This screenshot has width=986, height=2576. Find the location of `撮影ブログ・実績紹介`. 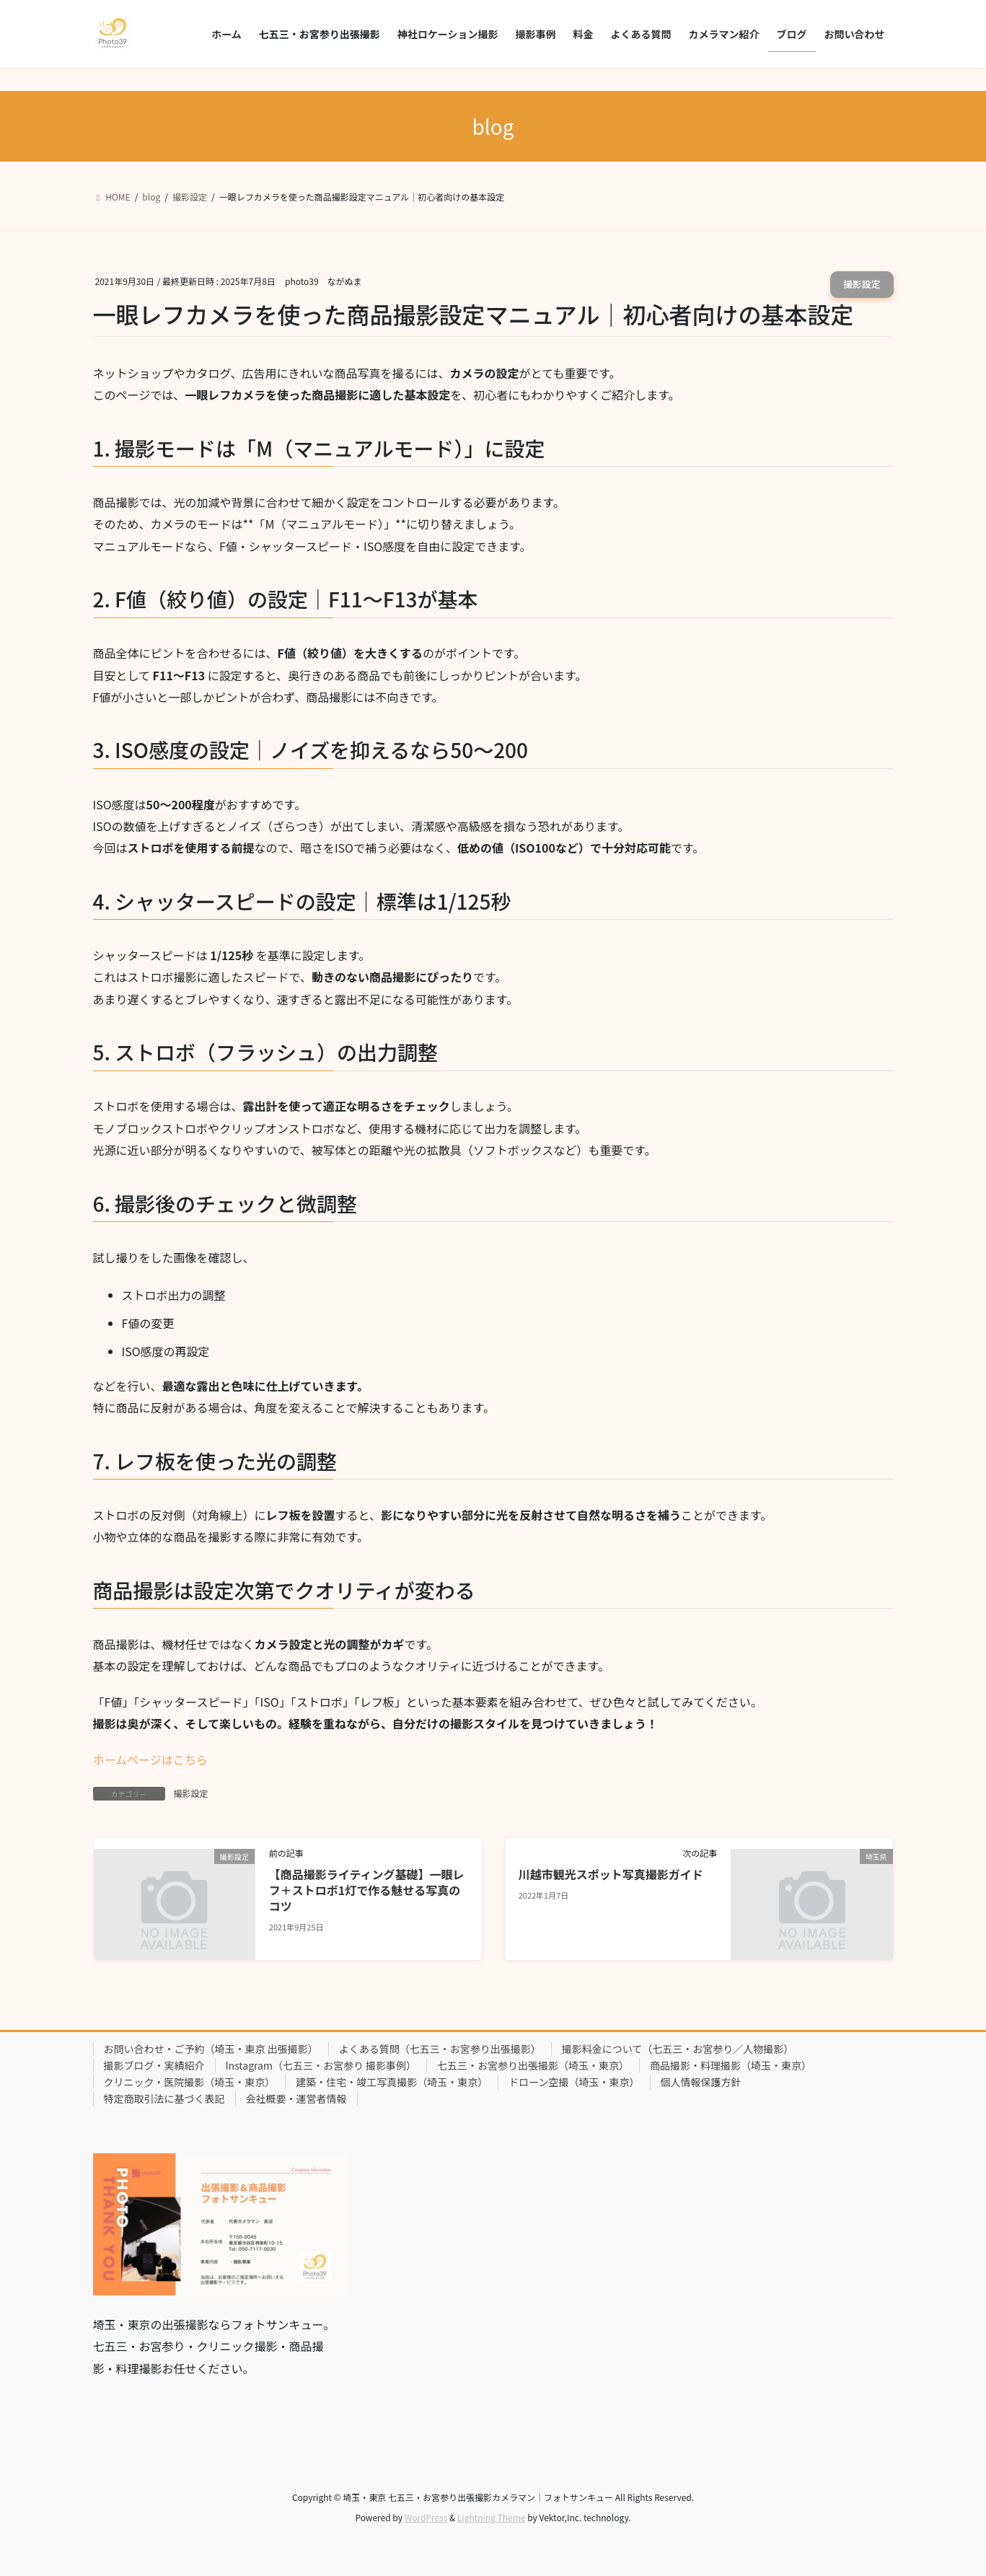

撮影ブログ・実績紹介 is located at coordinates (154, 2065).